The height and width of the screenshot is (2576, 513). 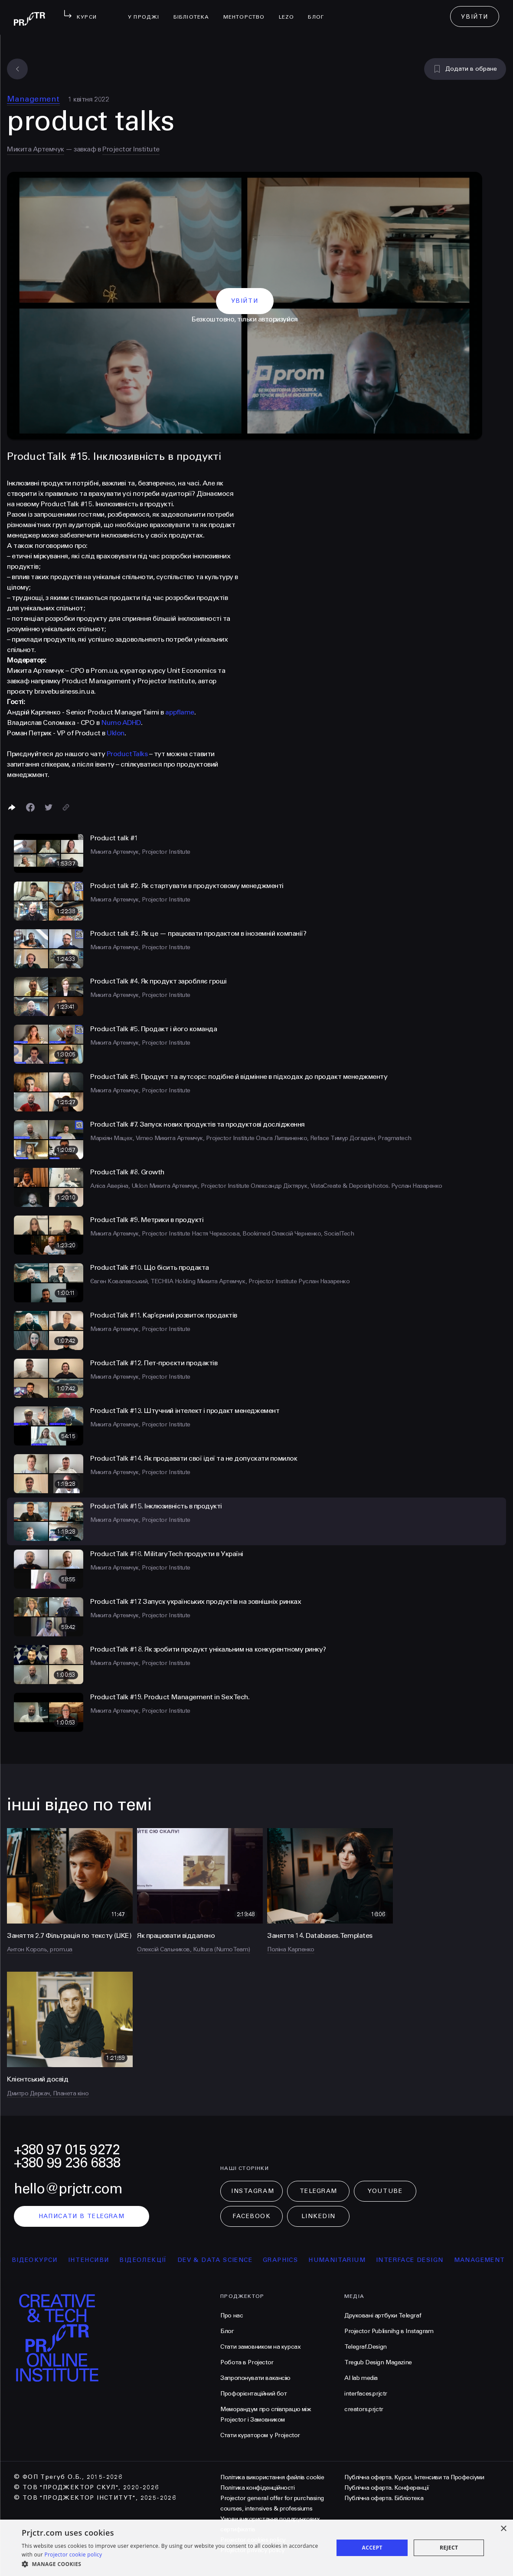 What do you see at coordinates (319, 11) in the screenshot?
I see `Блог` at bounding box center [319, 11].